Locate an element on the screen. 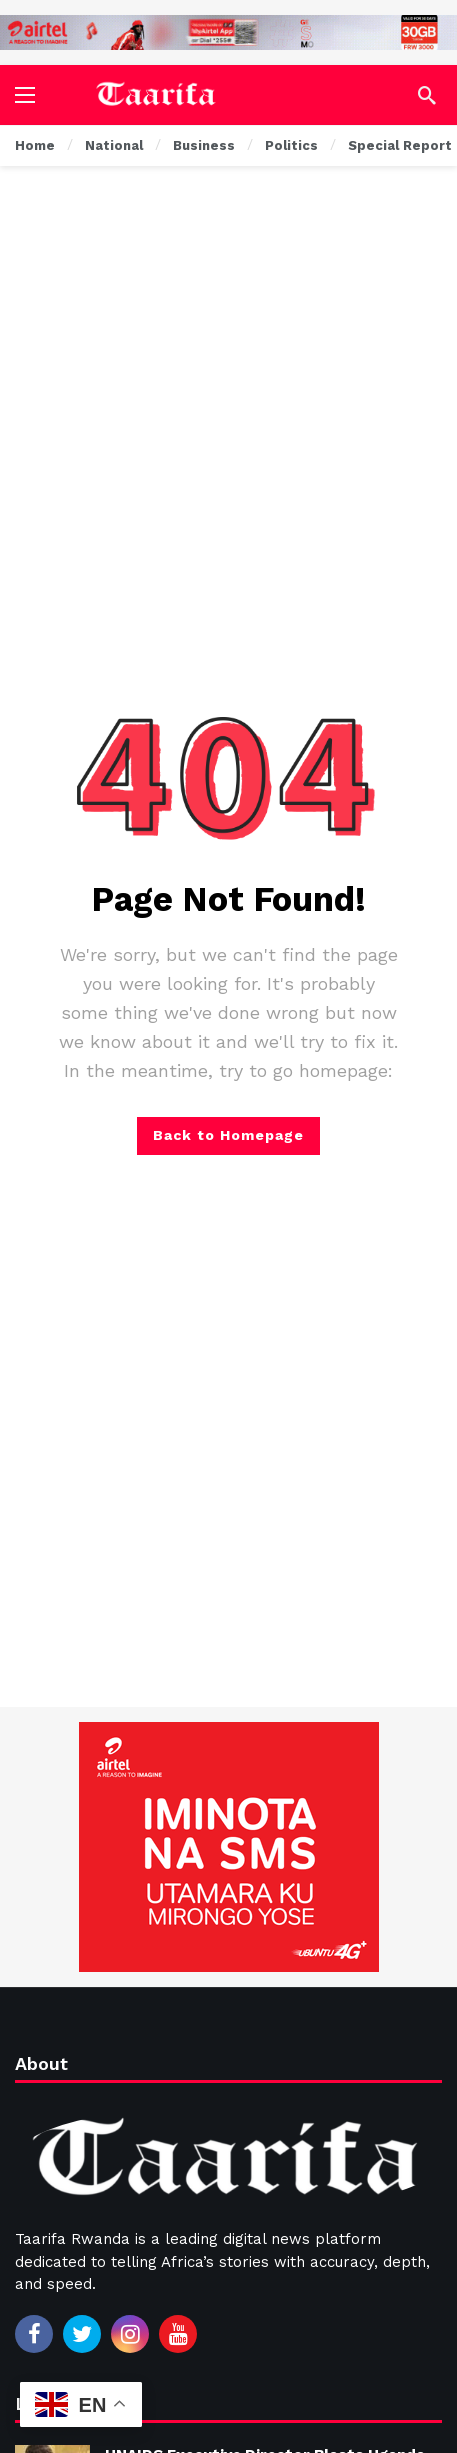 This screenshot has height=2453, width=457. [Facebook] is located at coordinates (34, 2334).